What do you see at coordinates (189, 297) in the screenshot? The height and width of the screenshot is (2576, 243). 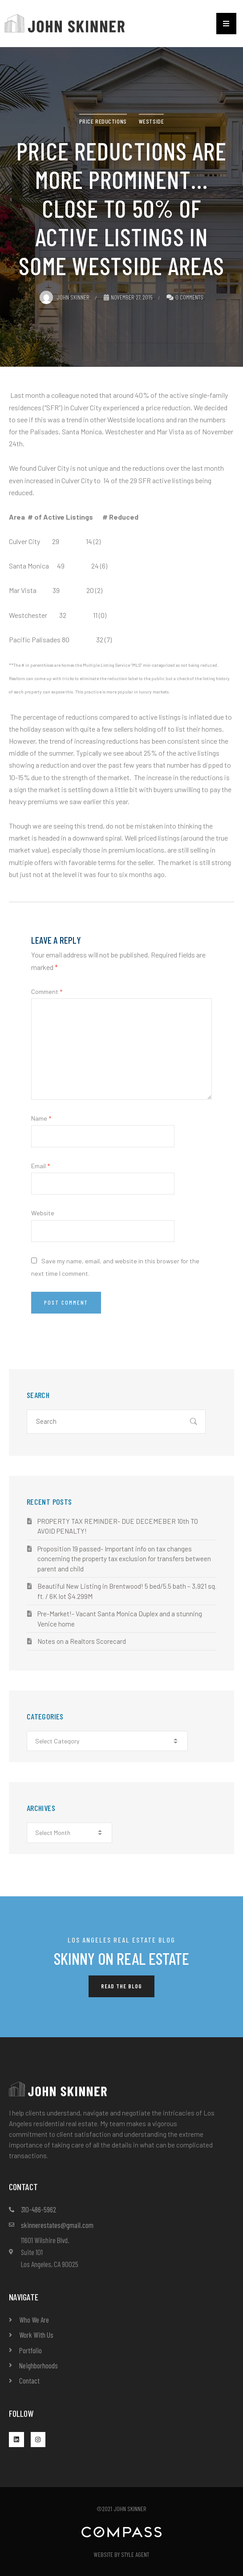 I see `0 Comments` at bounding box center [189, 297].